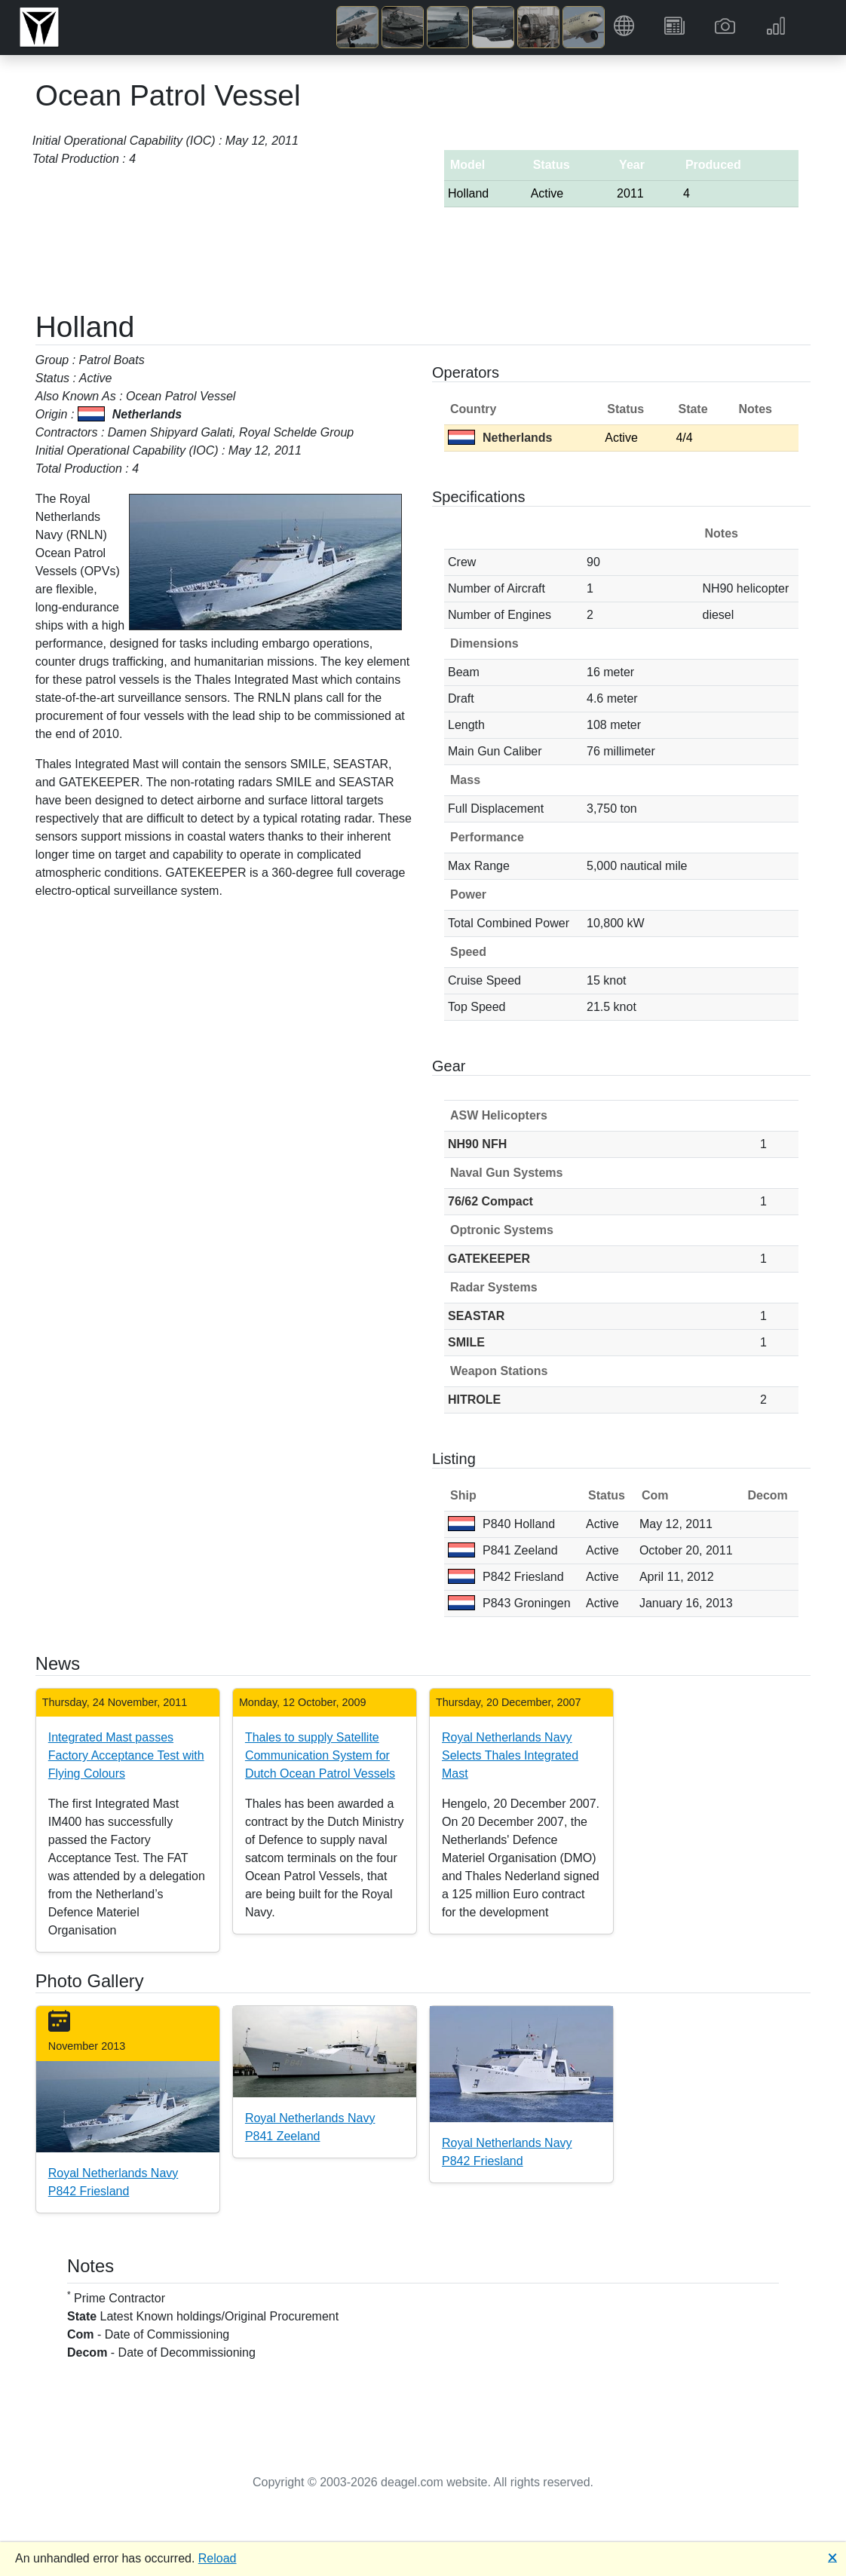 Image resolution: width=846 pixels, height=2576 pixels. I want to click on GATEKEEPER, so click(489, 1258).